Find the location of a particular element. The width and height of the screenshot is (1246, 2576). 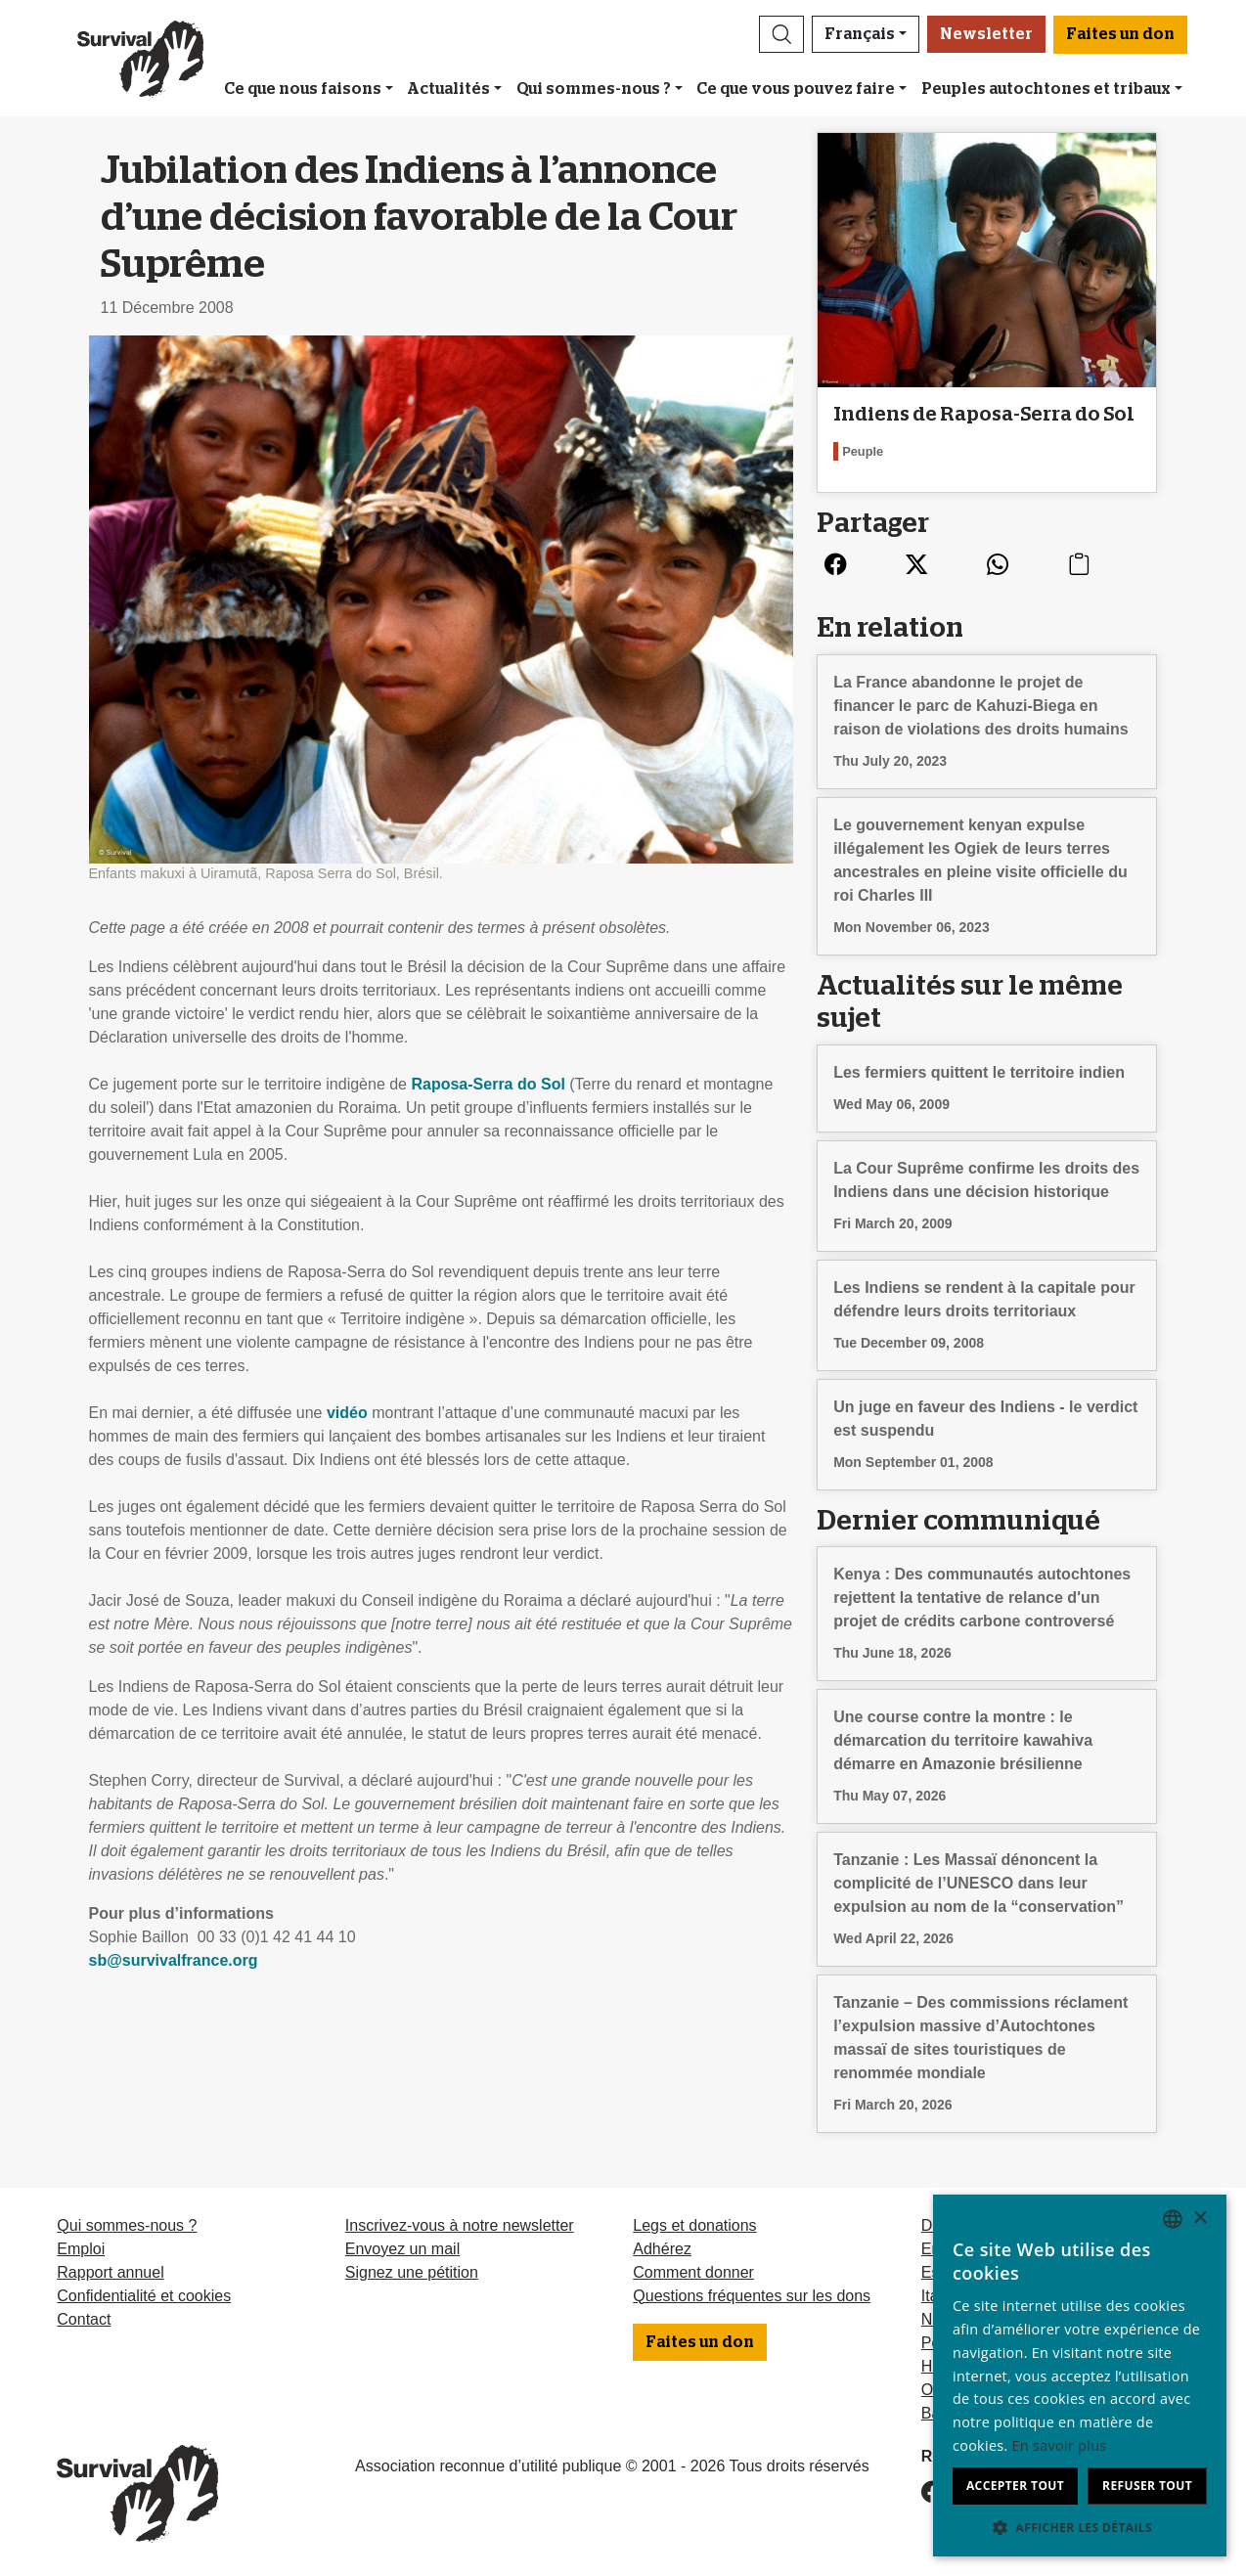

Peuples autochtones et tribaux is located at coordinates (1046, 89).